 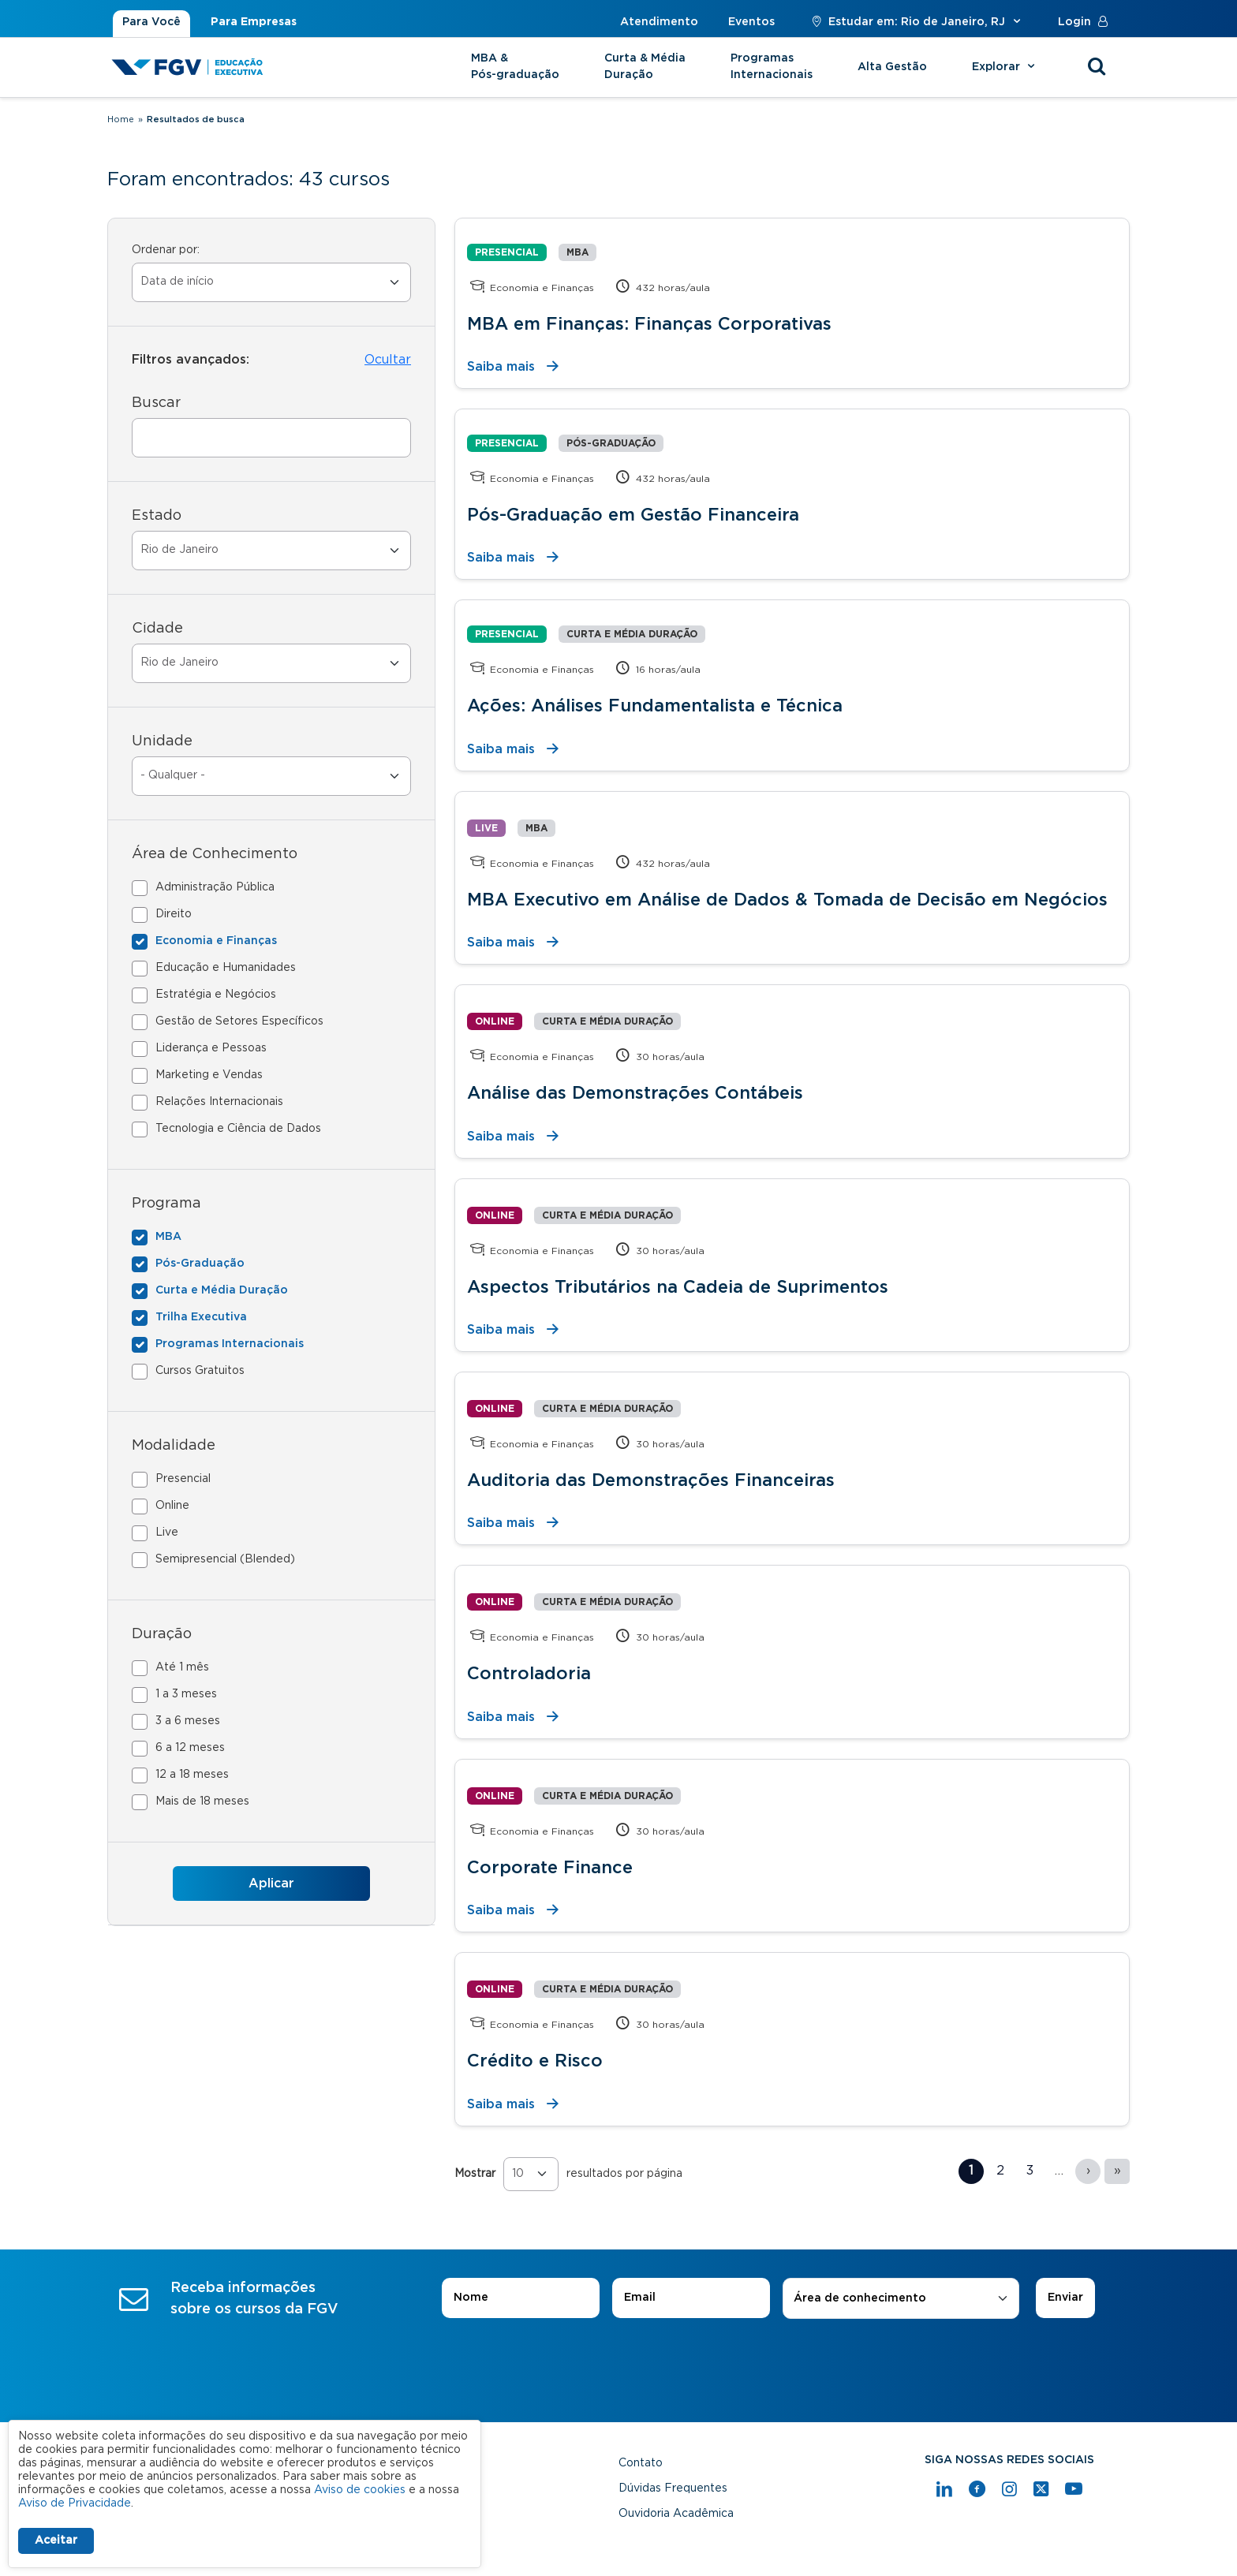 What do you see at coordinates (535, 2061) in the screenshot?
I see `Crédito e Risco` at bounding box center [535, 2061].